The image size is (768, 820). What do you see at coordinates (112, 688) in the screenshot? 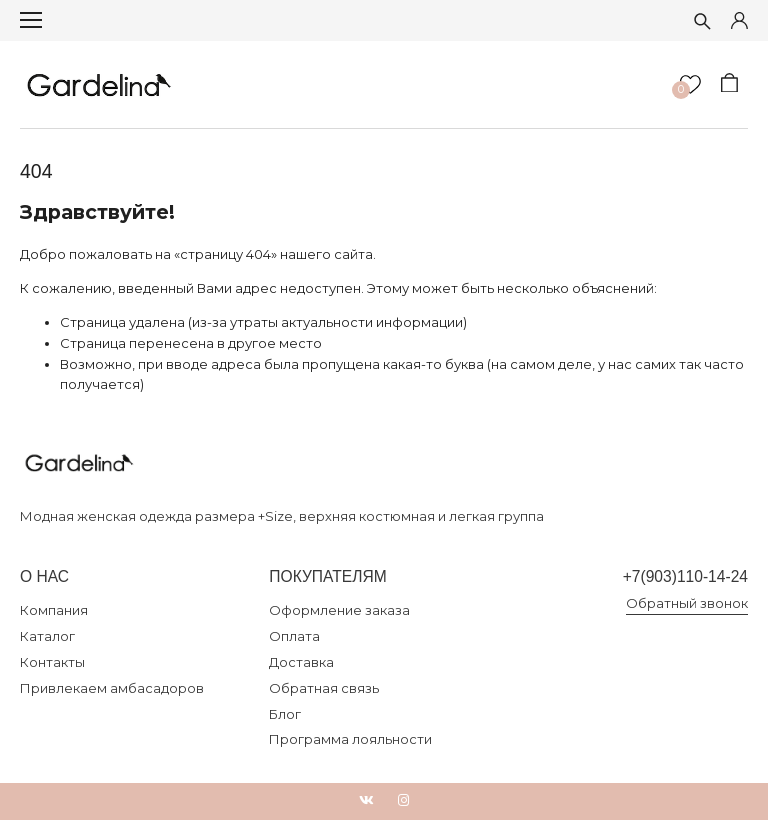
I see `Привлекаем амбасадоров` at bounding box center [112, 688].